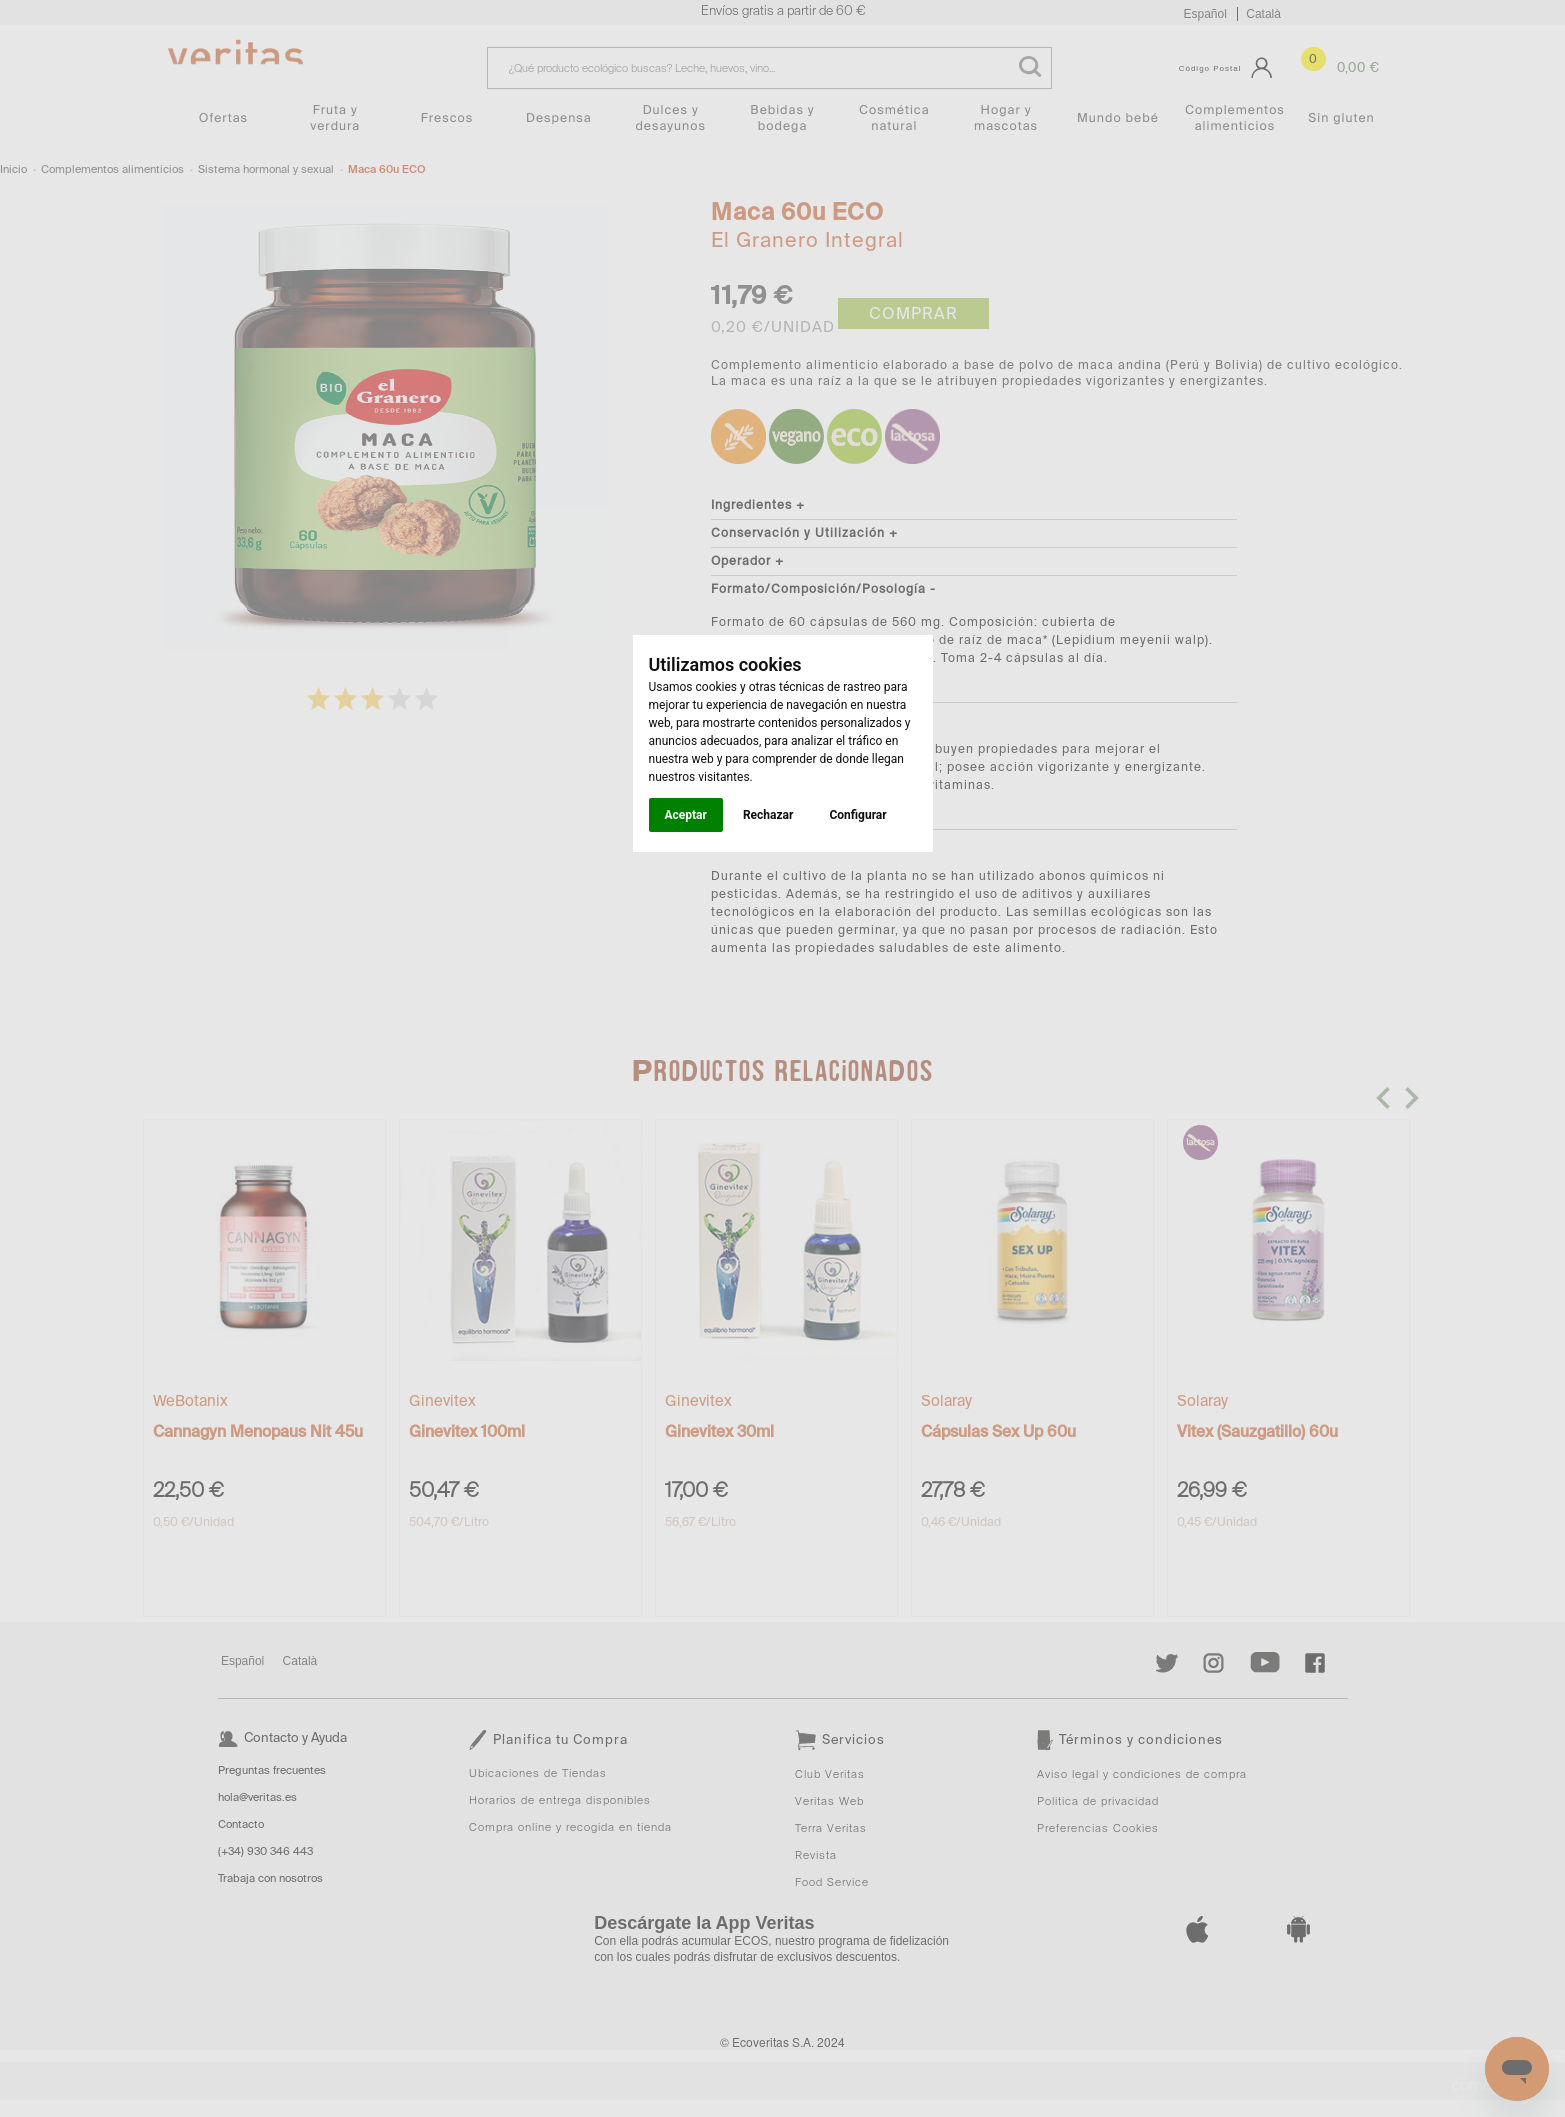 The image size is (1565, 2117). Describe the element at coordinates (768, 815) in the screenshot. I see `Rechazar [button]` at that location.